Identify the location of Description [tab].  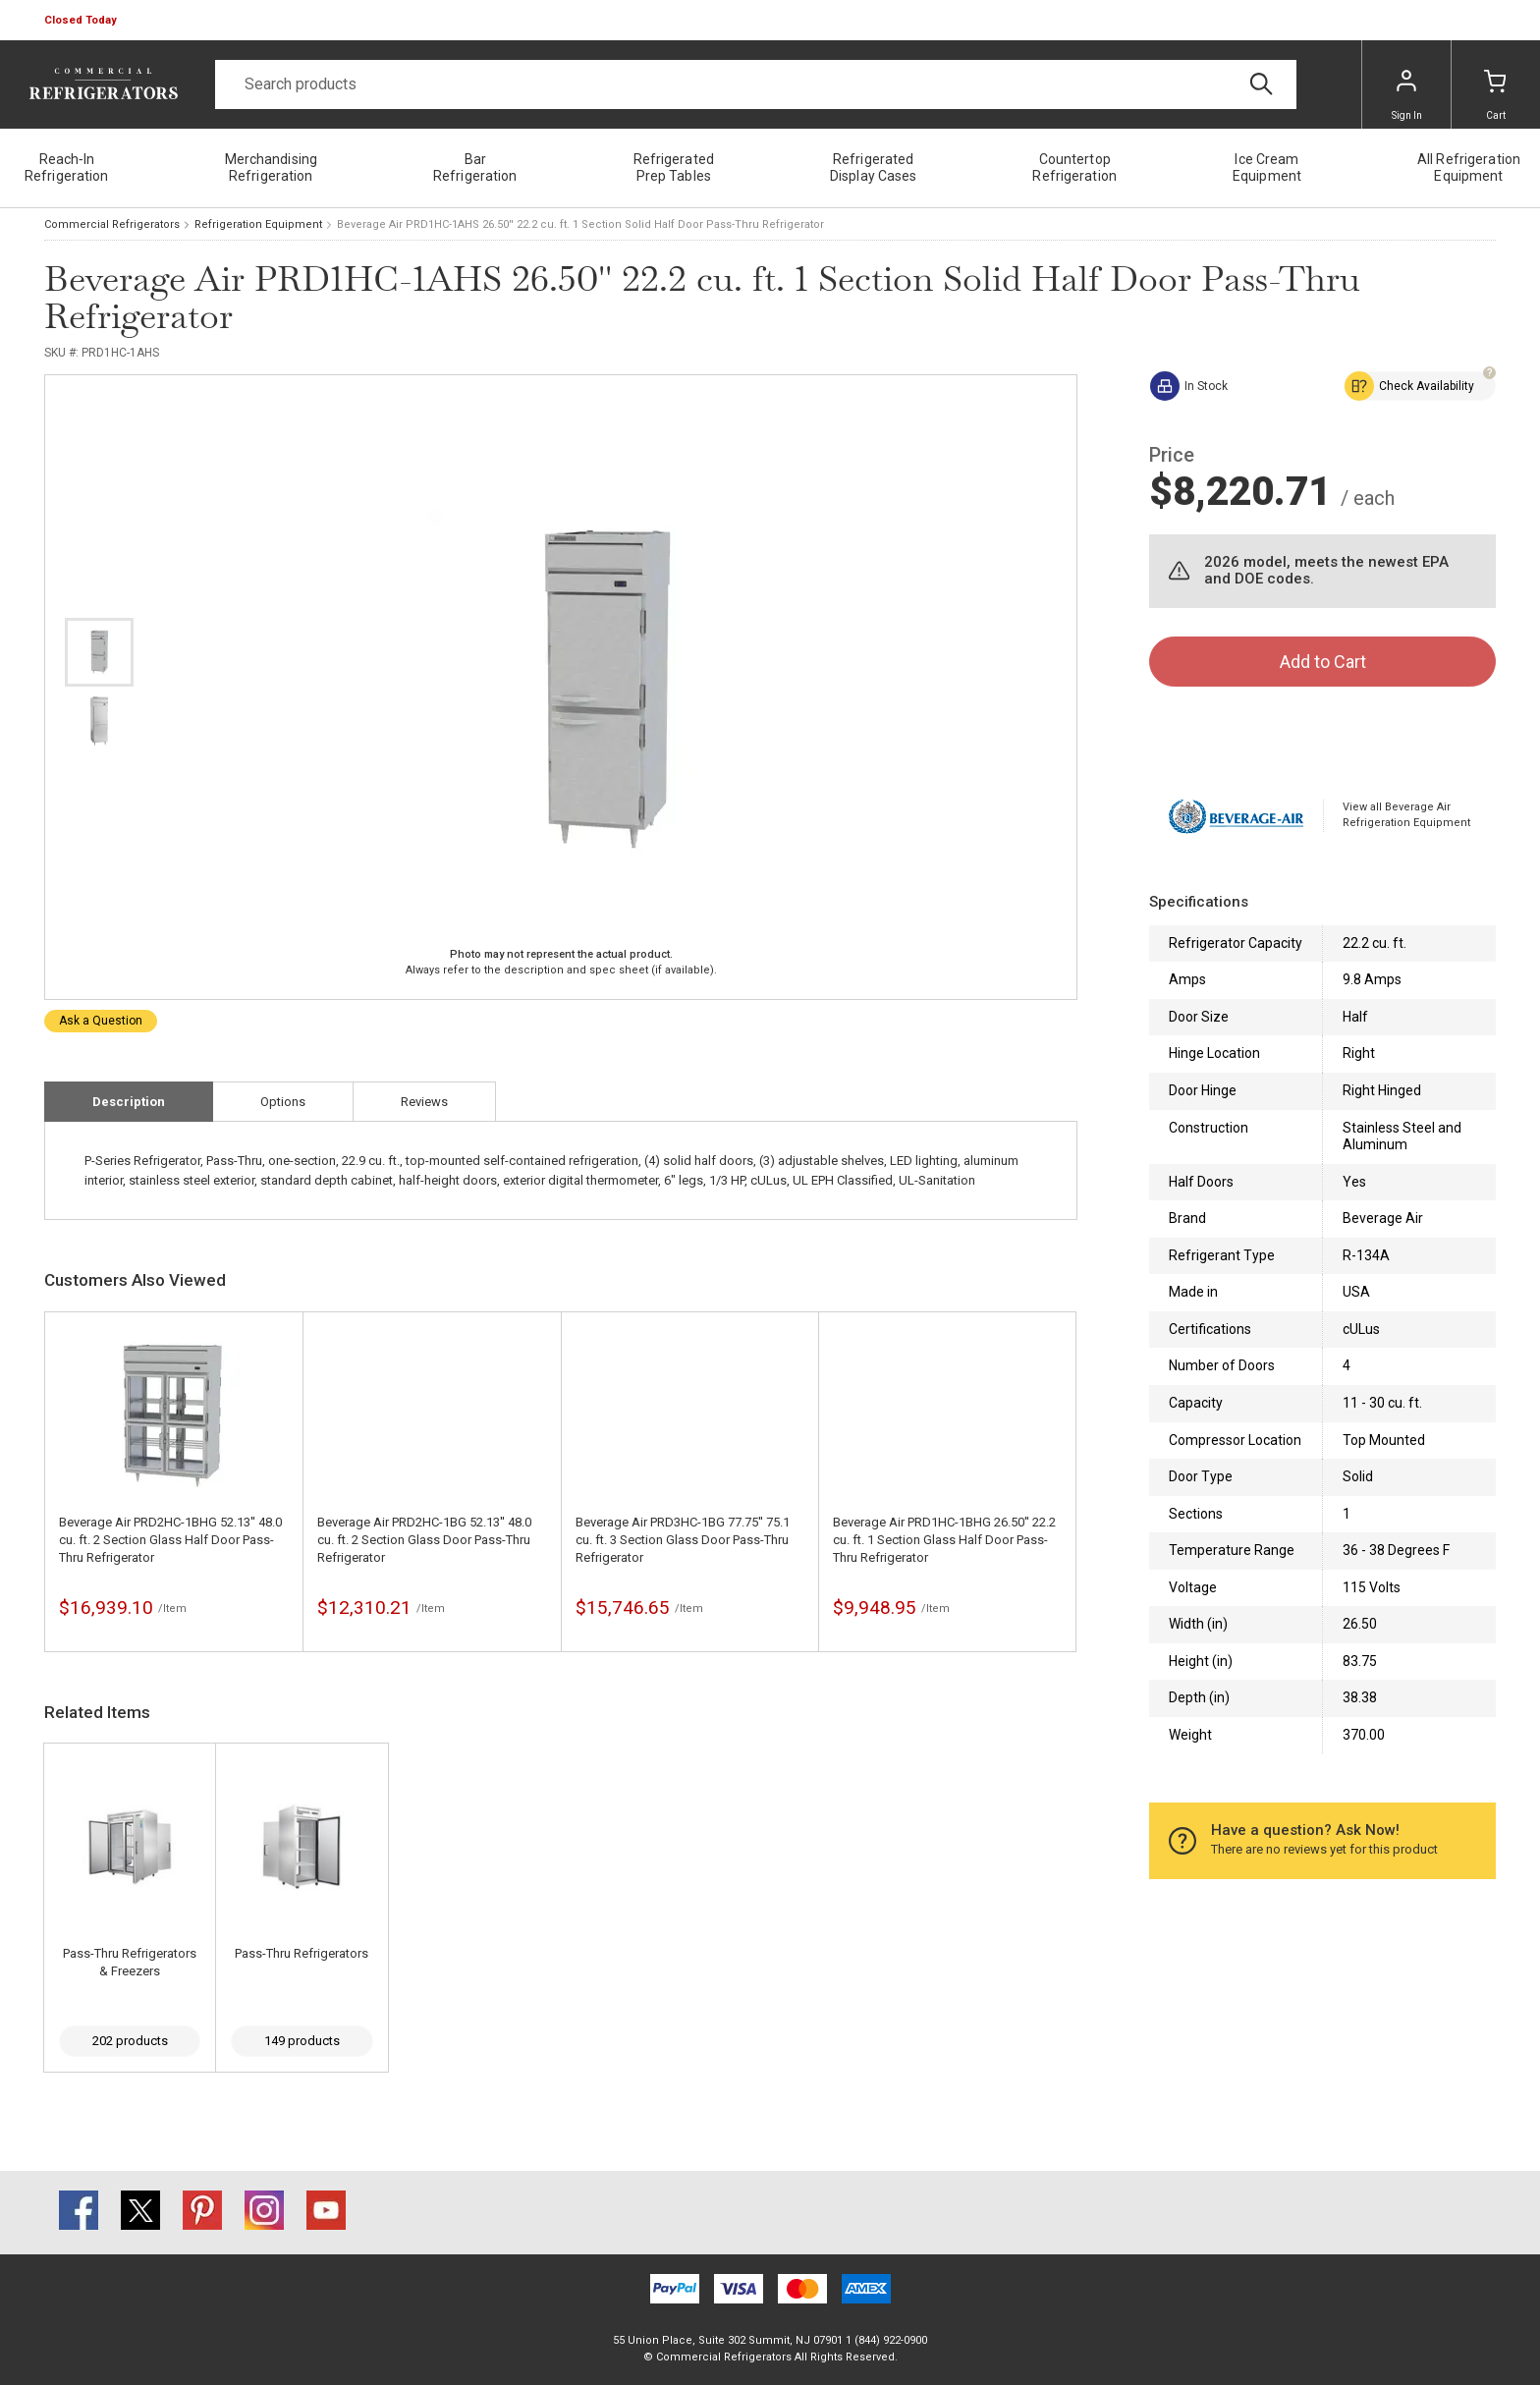
(128, 1101).